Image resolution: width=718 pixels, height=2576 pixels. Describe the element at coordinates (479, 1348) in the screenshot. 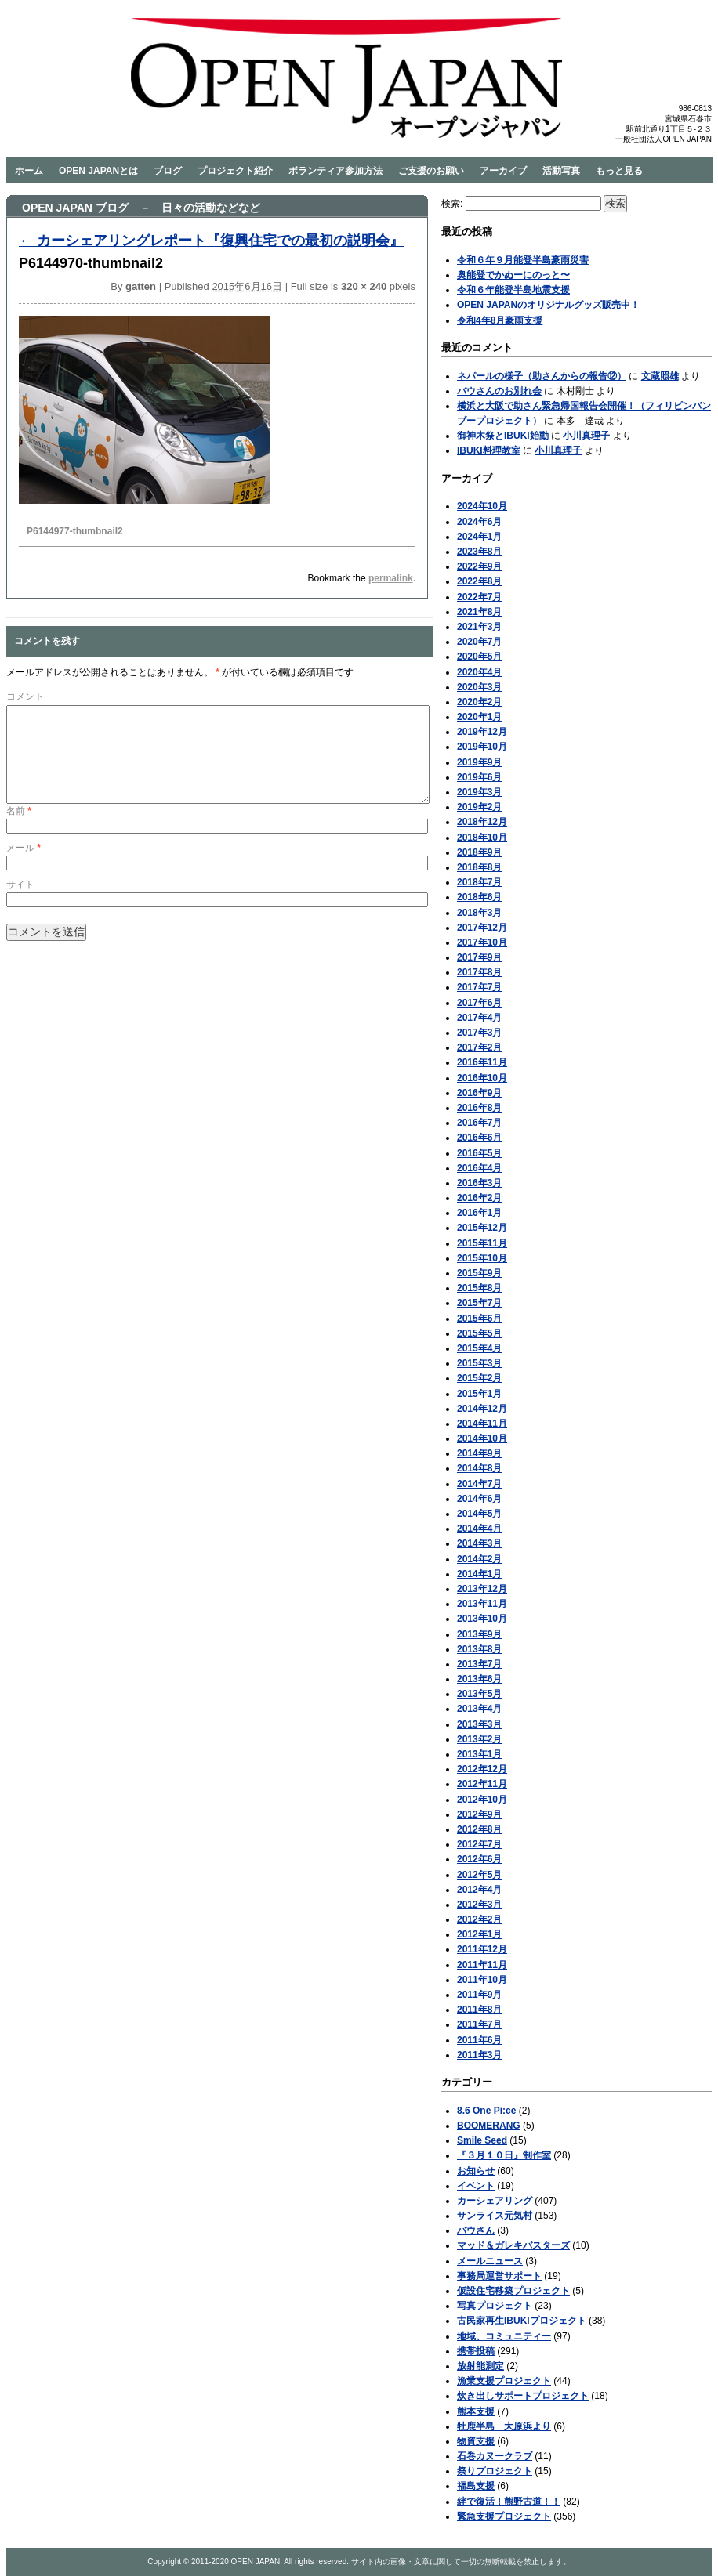

I see `2015年4月` at that location.